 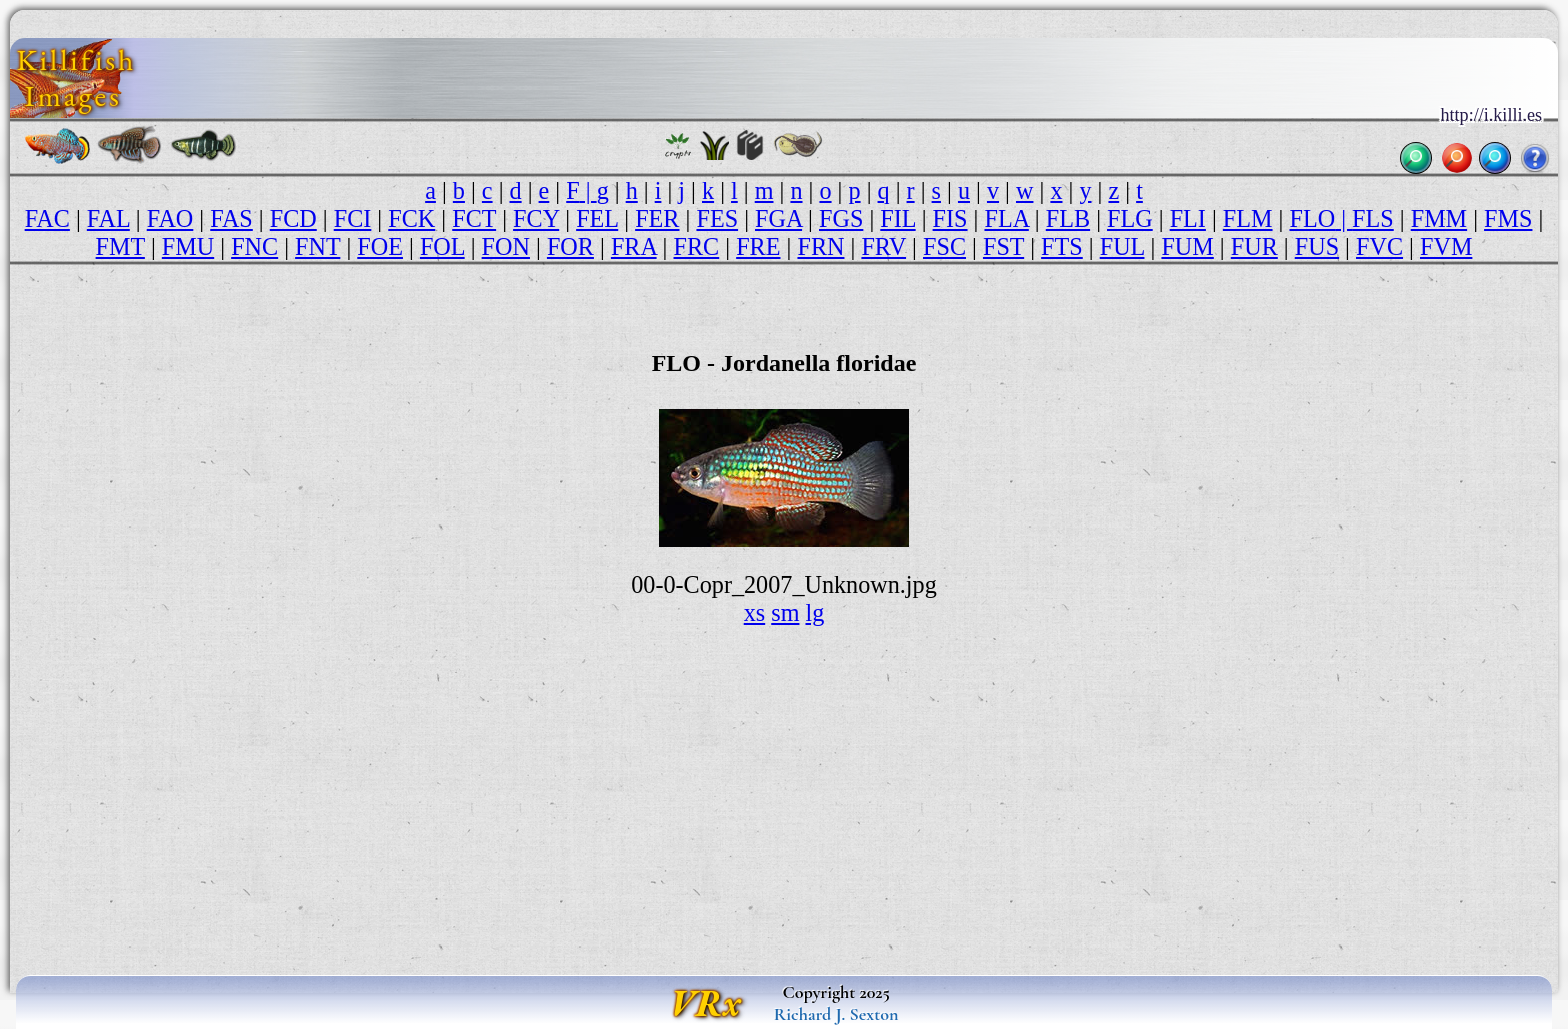 I want to click on FAC, so click(x=47, y=218).